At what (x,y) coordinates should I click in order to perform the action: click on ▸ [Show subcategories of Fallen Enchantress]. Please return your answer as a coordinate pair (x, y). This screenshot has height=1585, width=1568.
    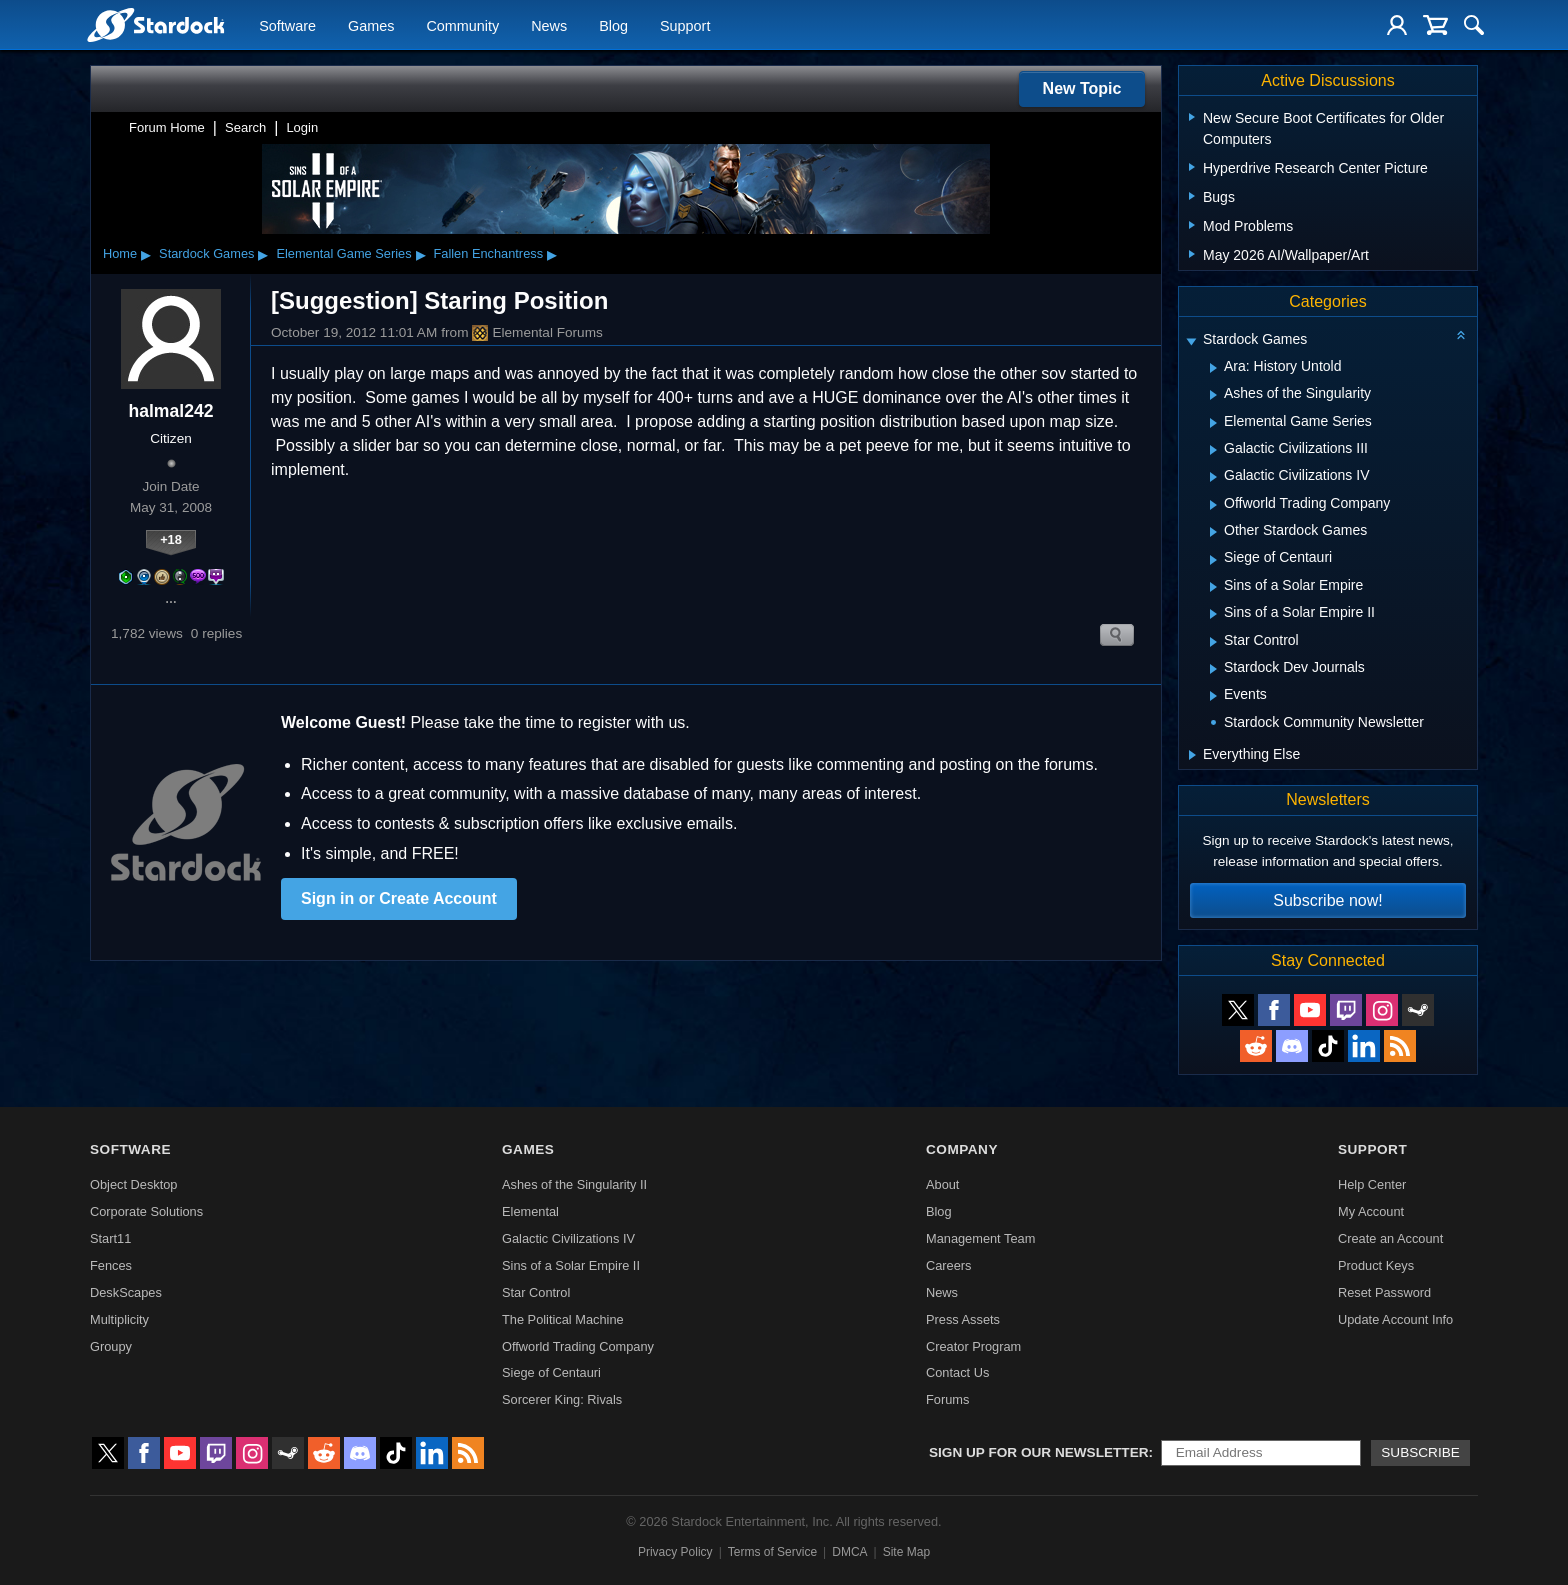
    Looking at the image, I should click on (552, 254).